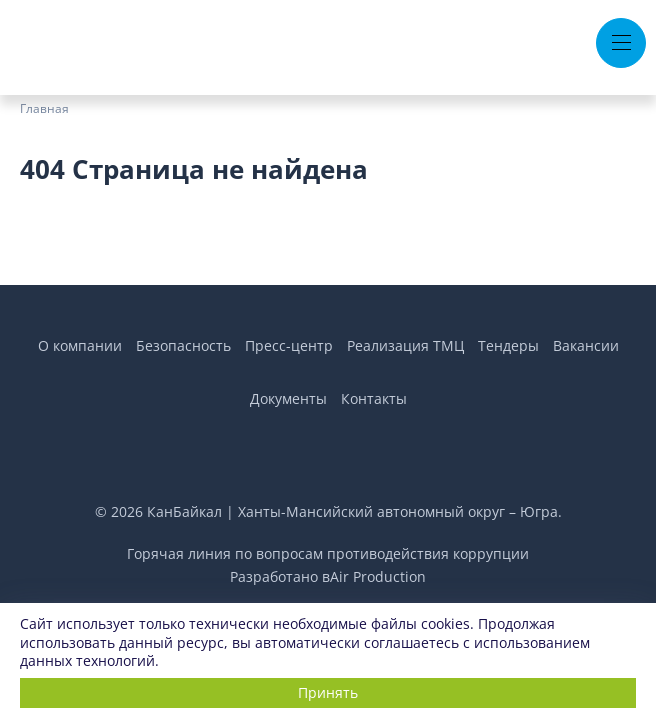  I want to click on Документы, so click(288, 398).